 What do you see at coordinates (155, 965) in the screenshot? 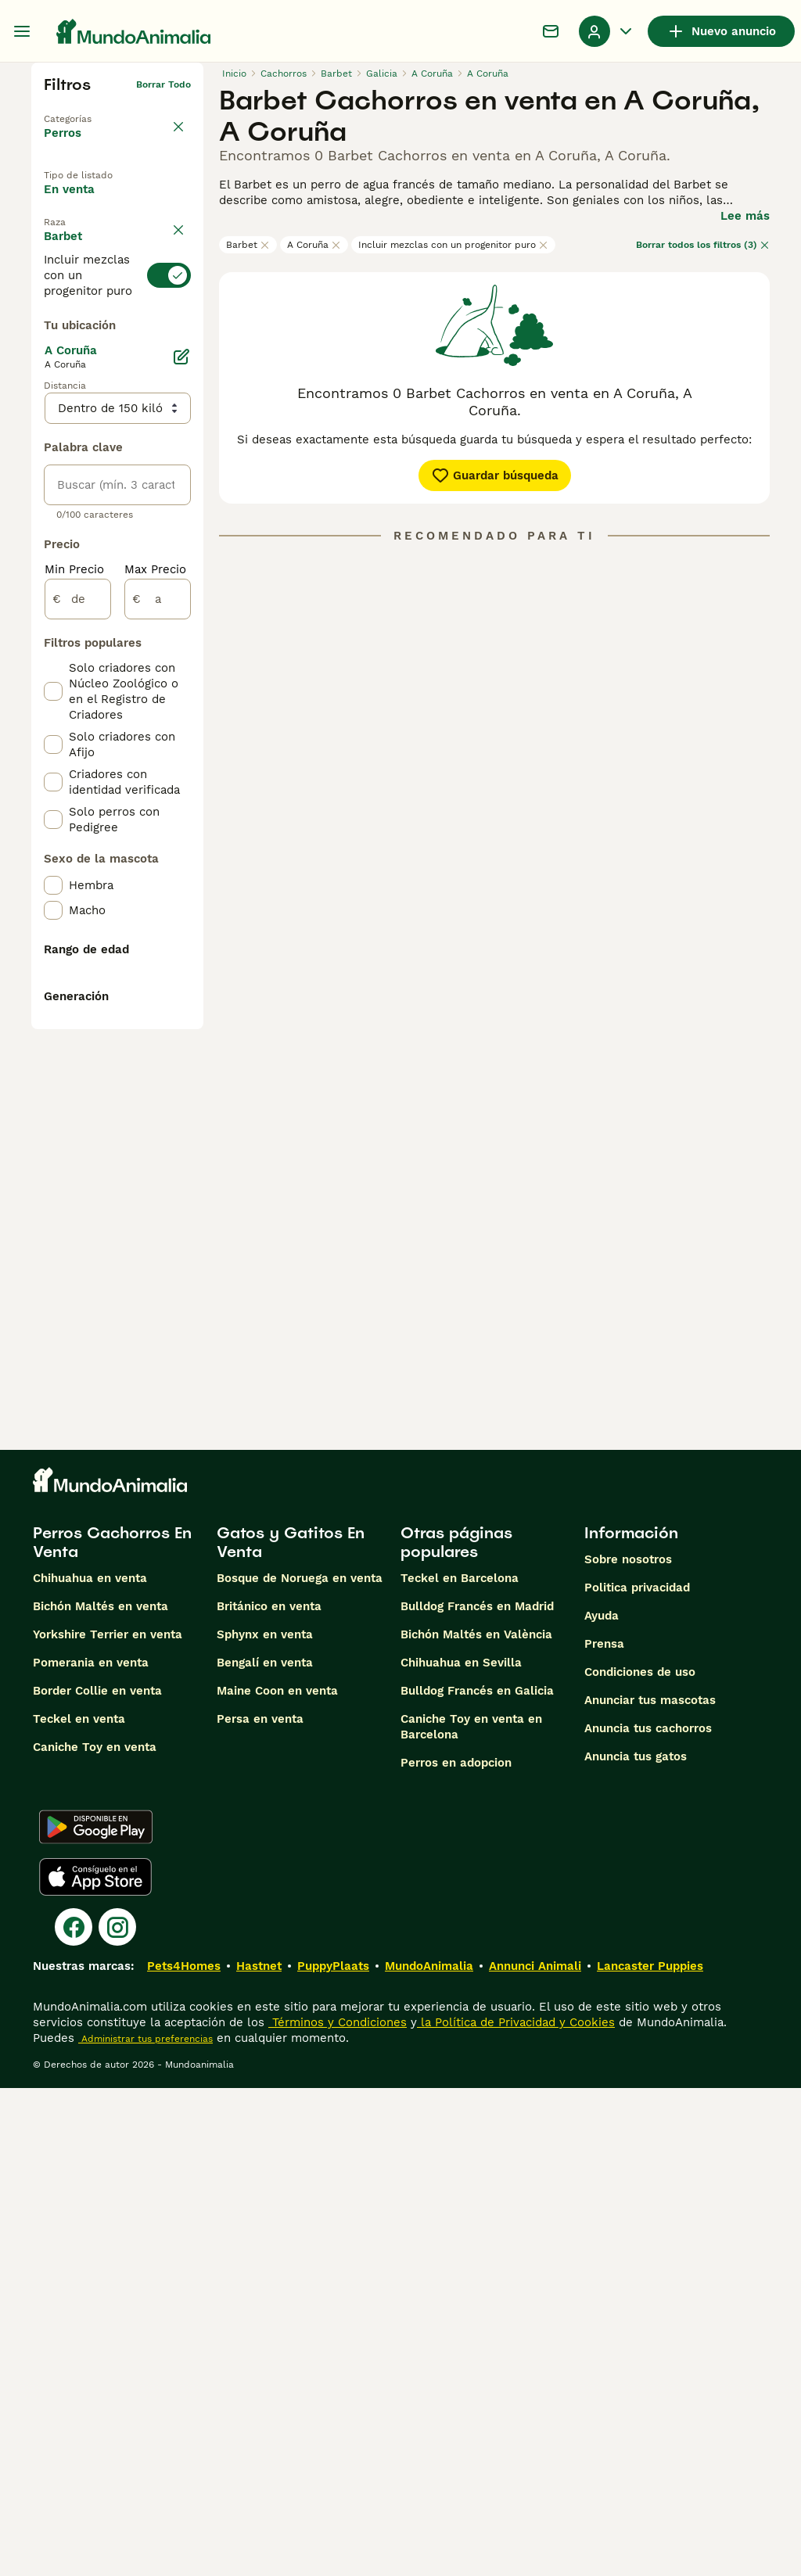
I see `Max Precio` at bounding box center [155, 965].